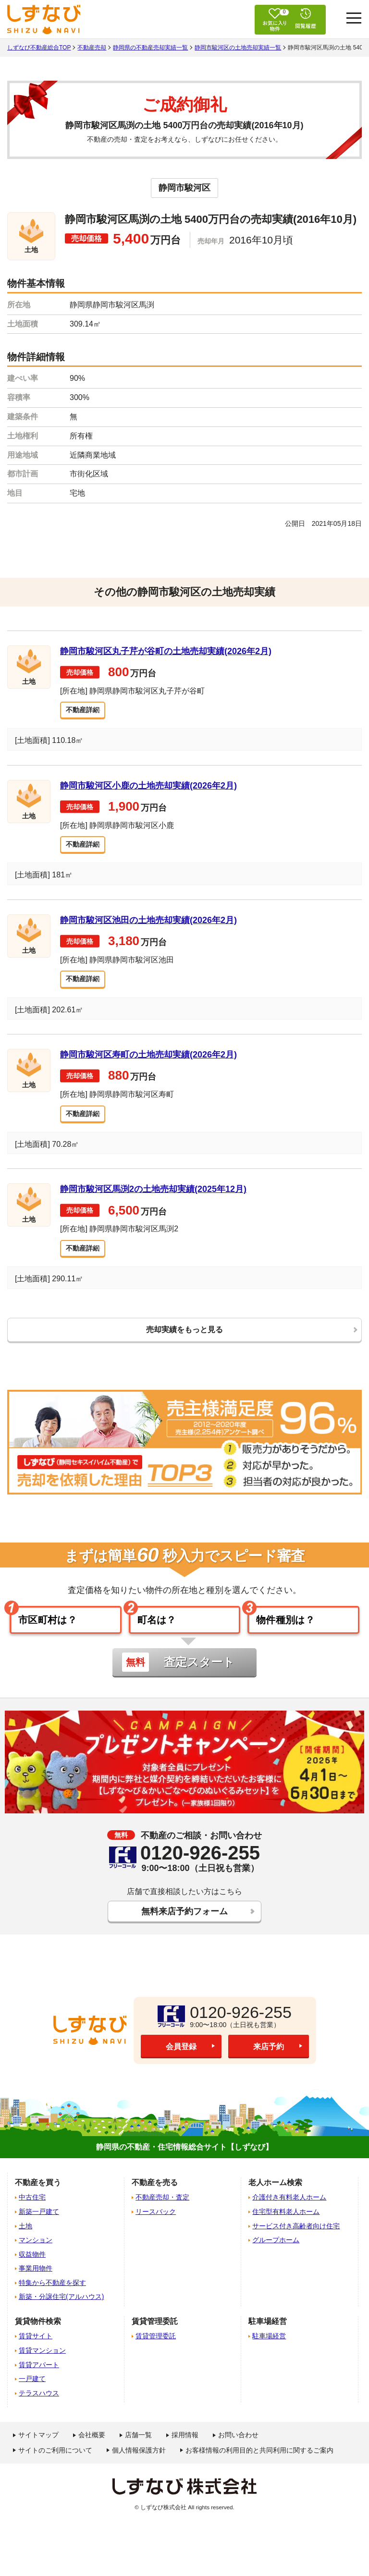  What do you see at coordinates (155, 2354) in the screenshot?
I see `賃貸管理委託` at bounding box center [155, 2354].